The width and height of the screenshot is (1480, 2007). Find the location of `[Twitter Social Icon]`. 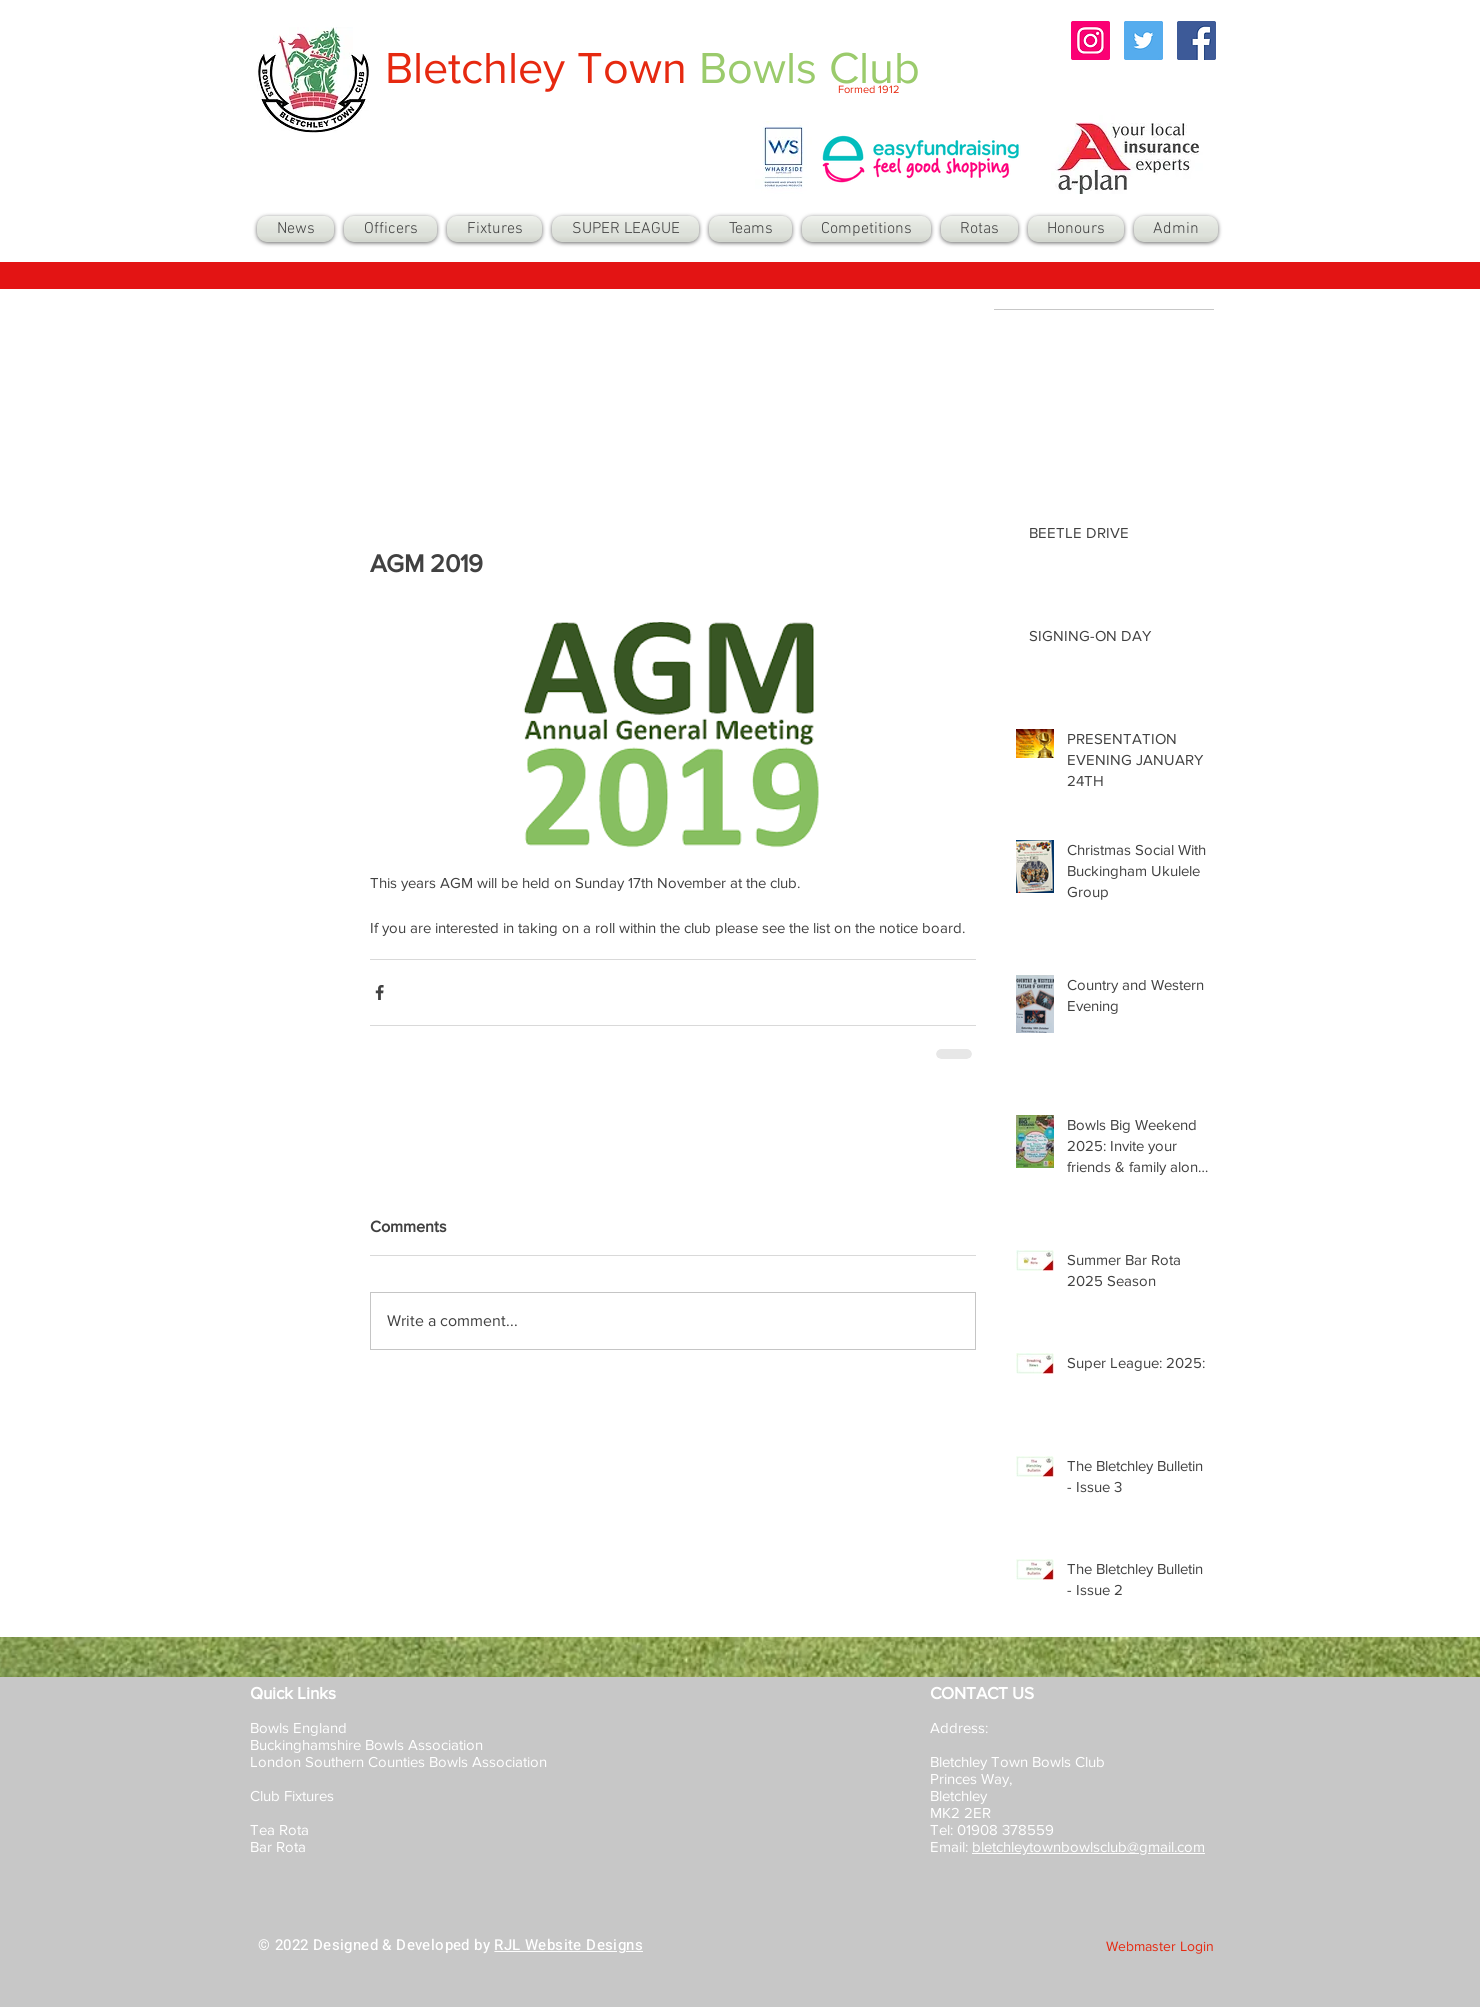

[Twitter Social Icon] is located at coordinates (1143, 40).